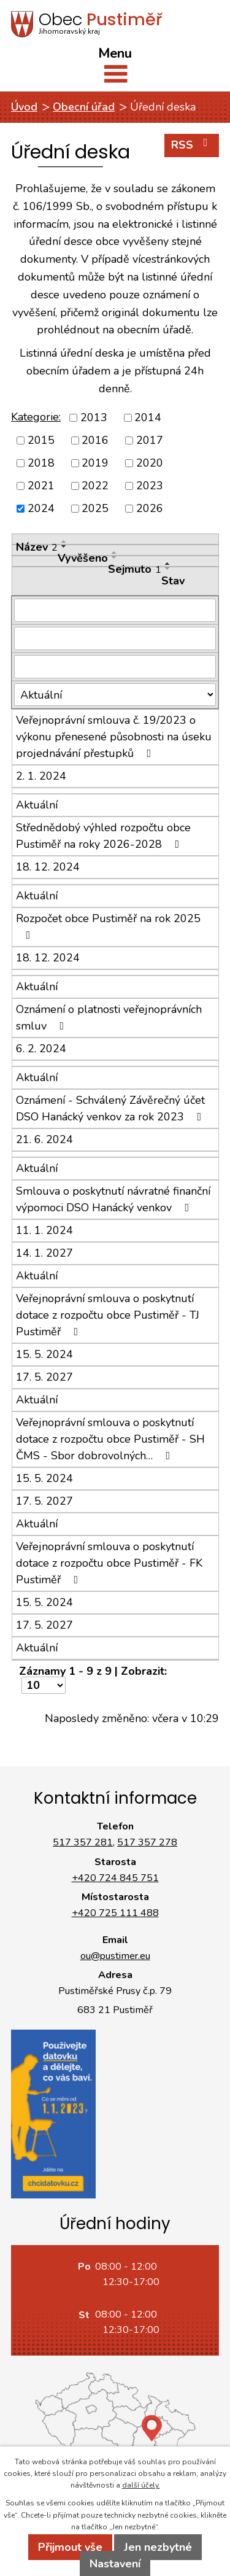  I want to click on Aktuální, so click(37, 804).